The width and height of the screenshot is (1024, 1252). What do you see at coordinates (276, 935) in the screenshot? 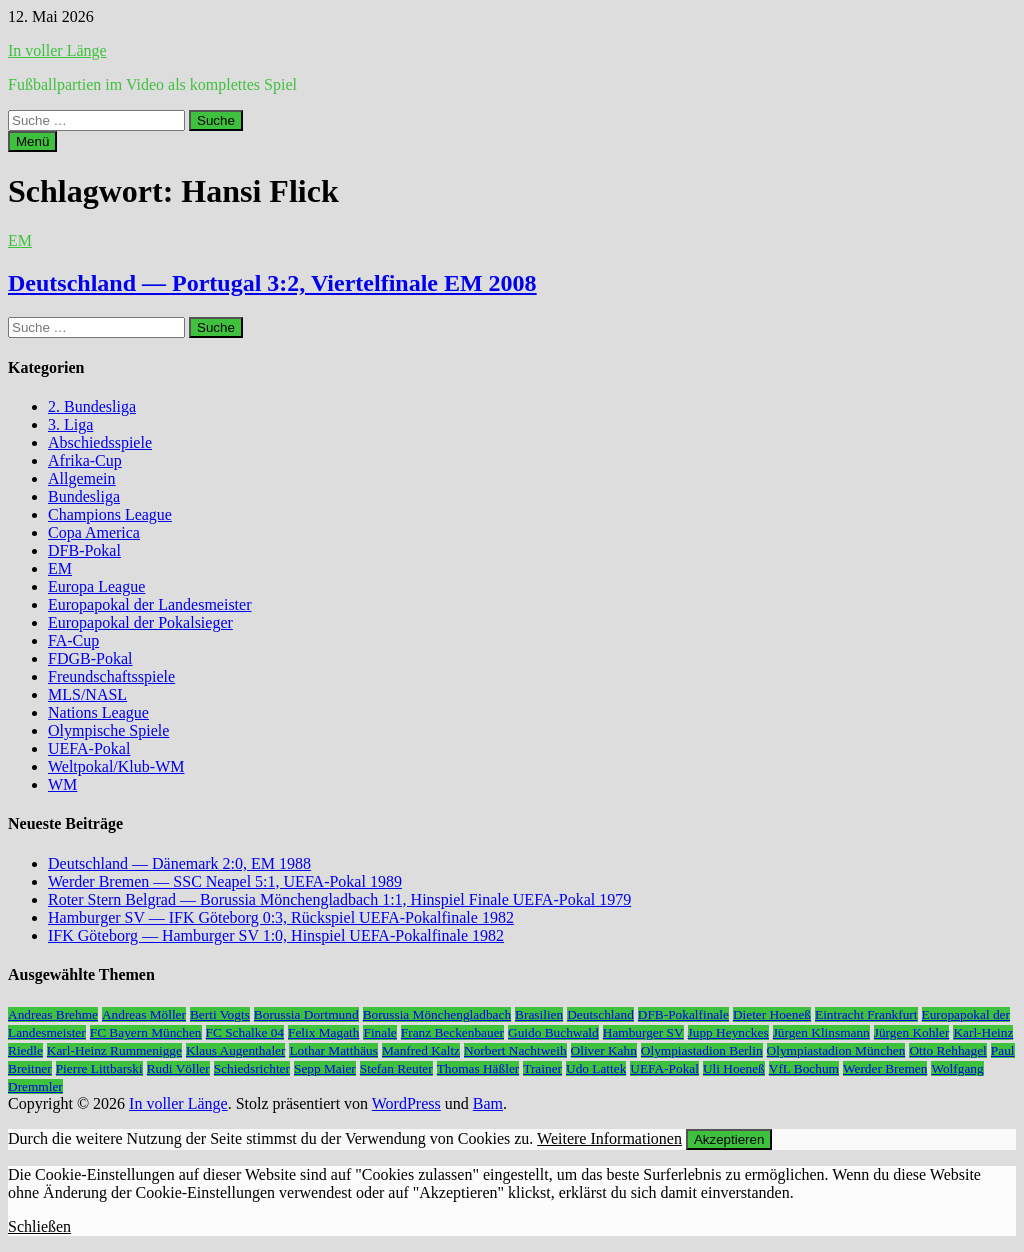
I see `IFK Göteborg — Hamburger SV 1:0, Hinspiel UEFA-Pokalfinale 1982` at bounding box center [276, 935].